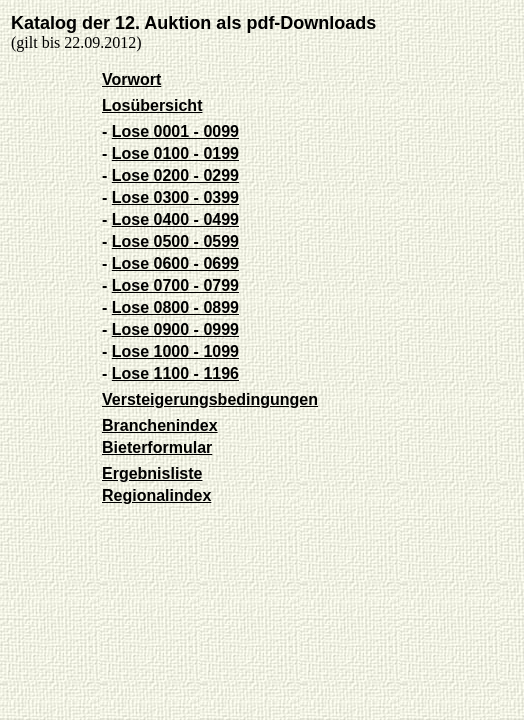 Image resolution: width=524 pixels, height=720 pixels. I want to click on Branchenindex, so click(160, 425).